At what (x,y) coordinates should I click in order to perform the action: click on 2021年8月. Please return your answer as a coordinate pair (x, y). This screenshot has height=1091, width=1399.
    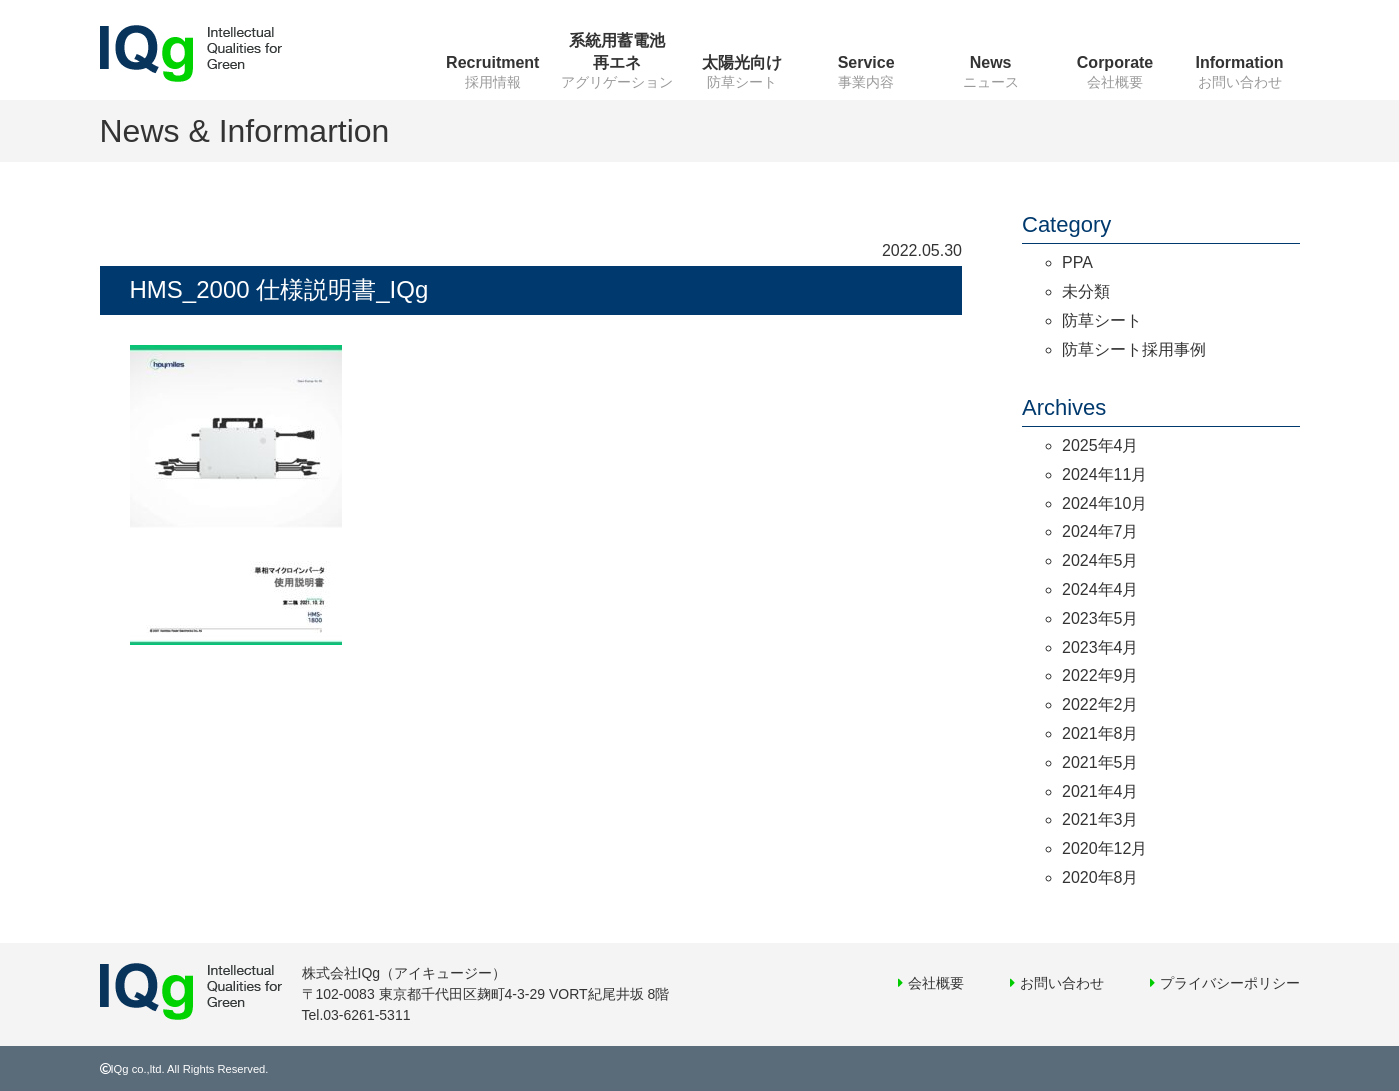
    Looking at the image, I should click on (1100, 733).